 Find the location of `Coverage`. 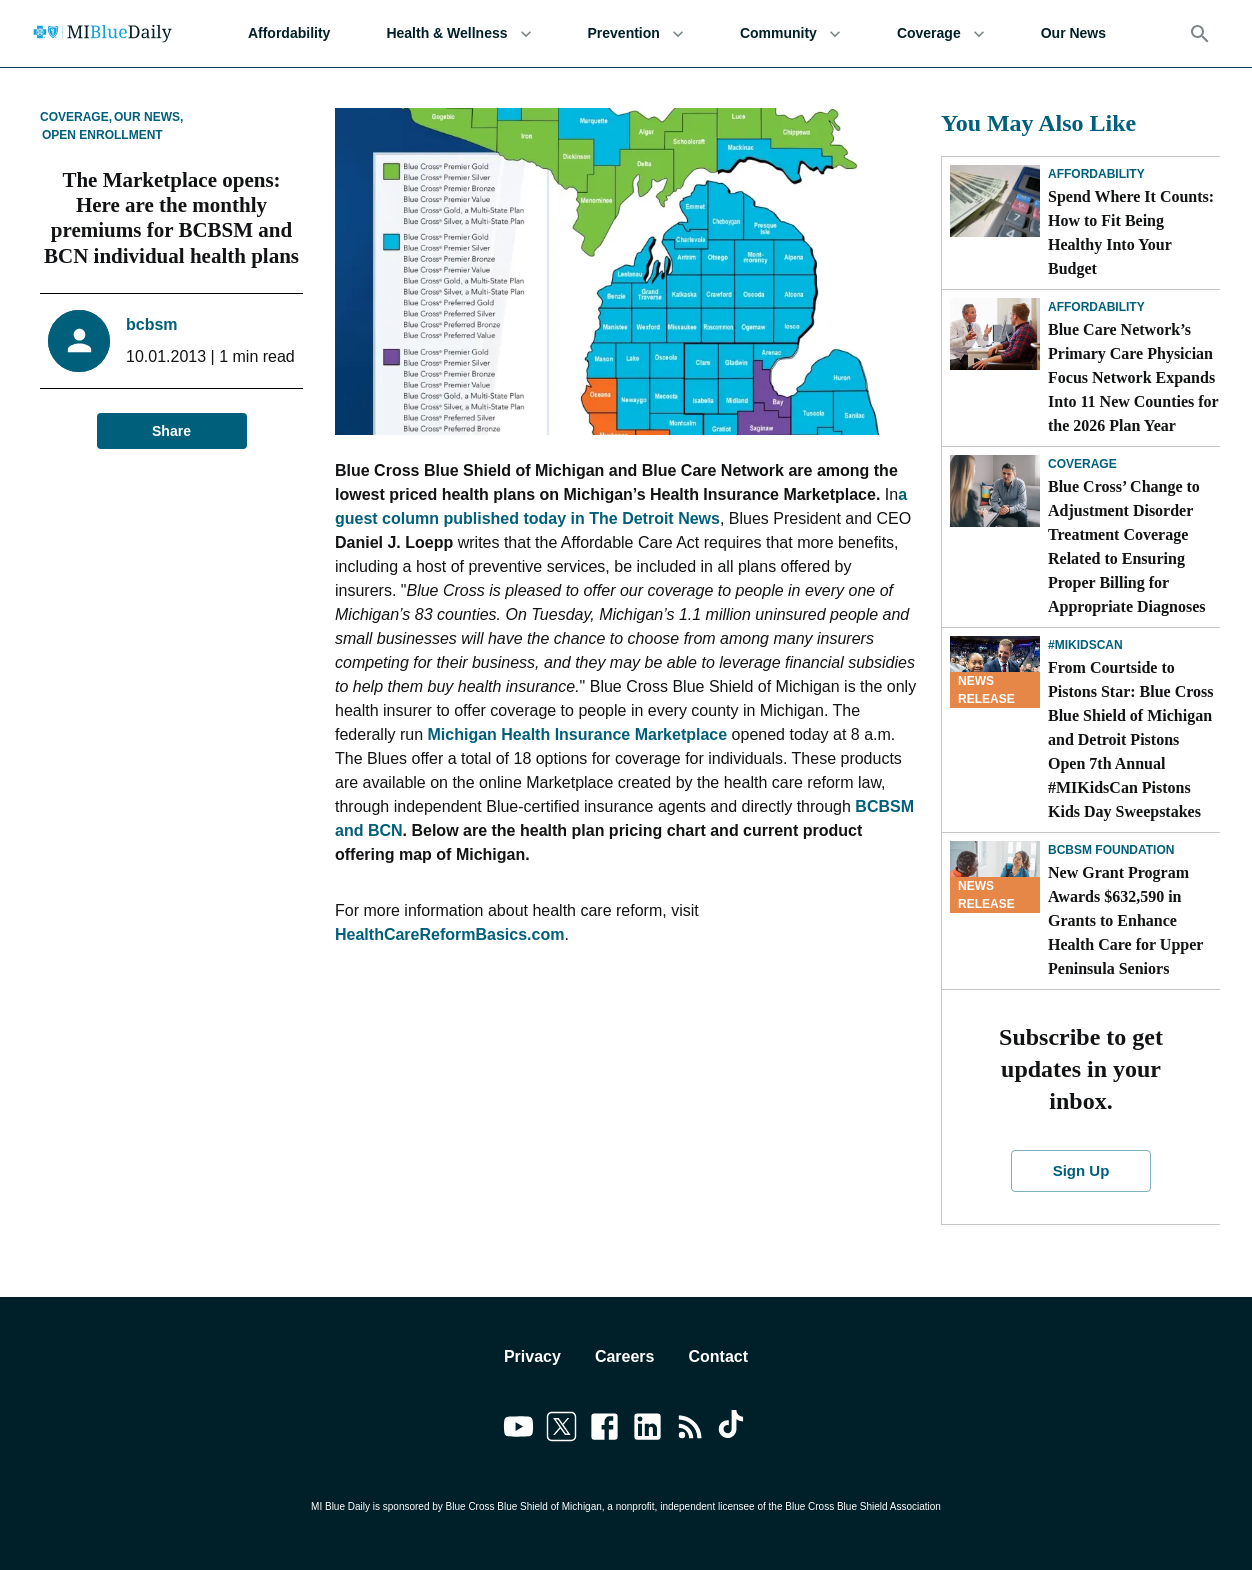

Coverage is located at coordinates (941, 33).